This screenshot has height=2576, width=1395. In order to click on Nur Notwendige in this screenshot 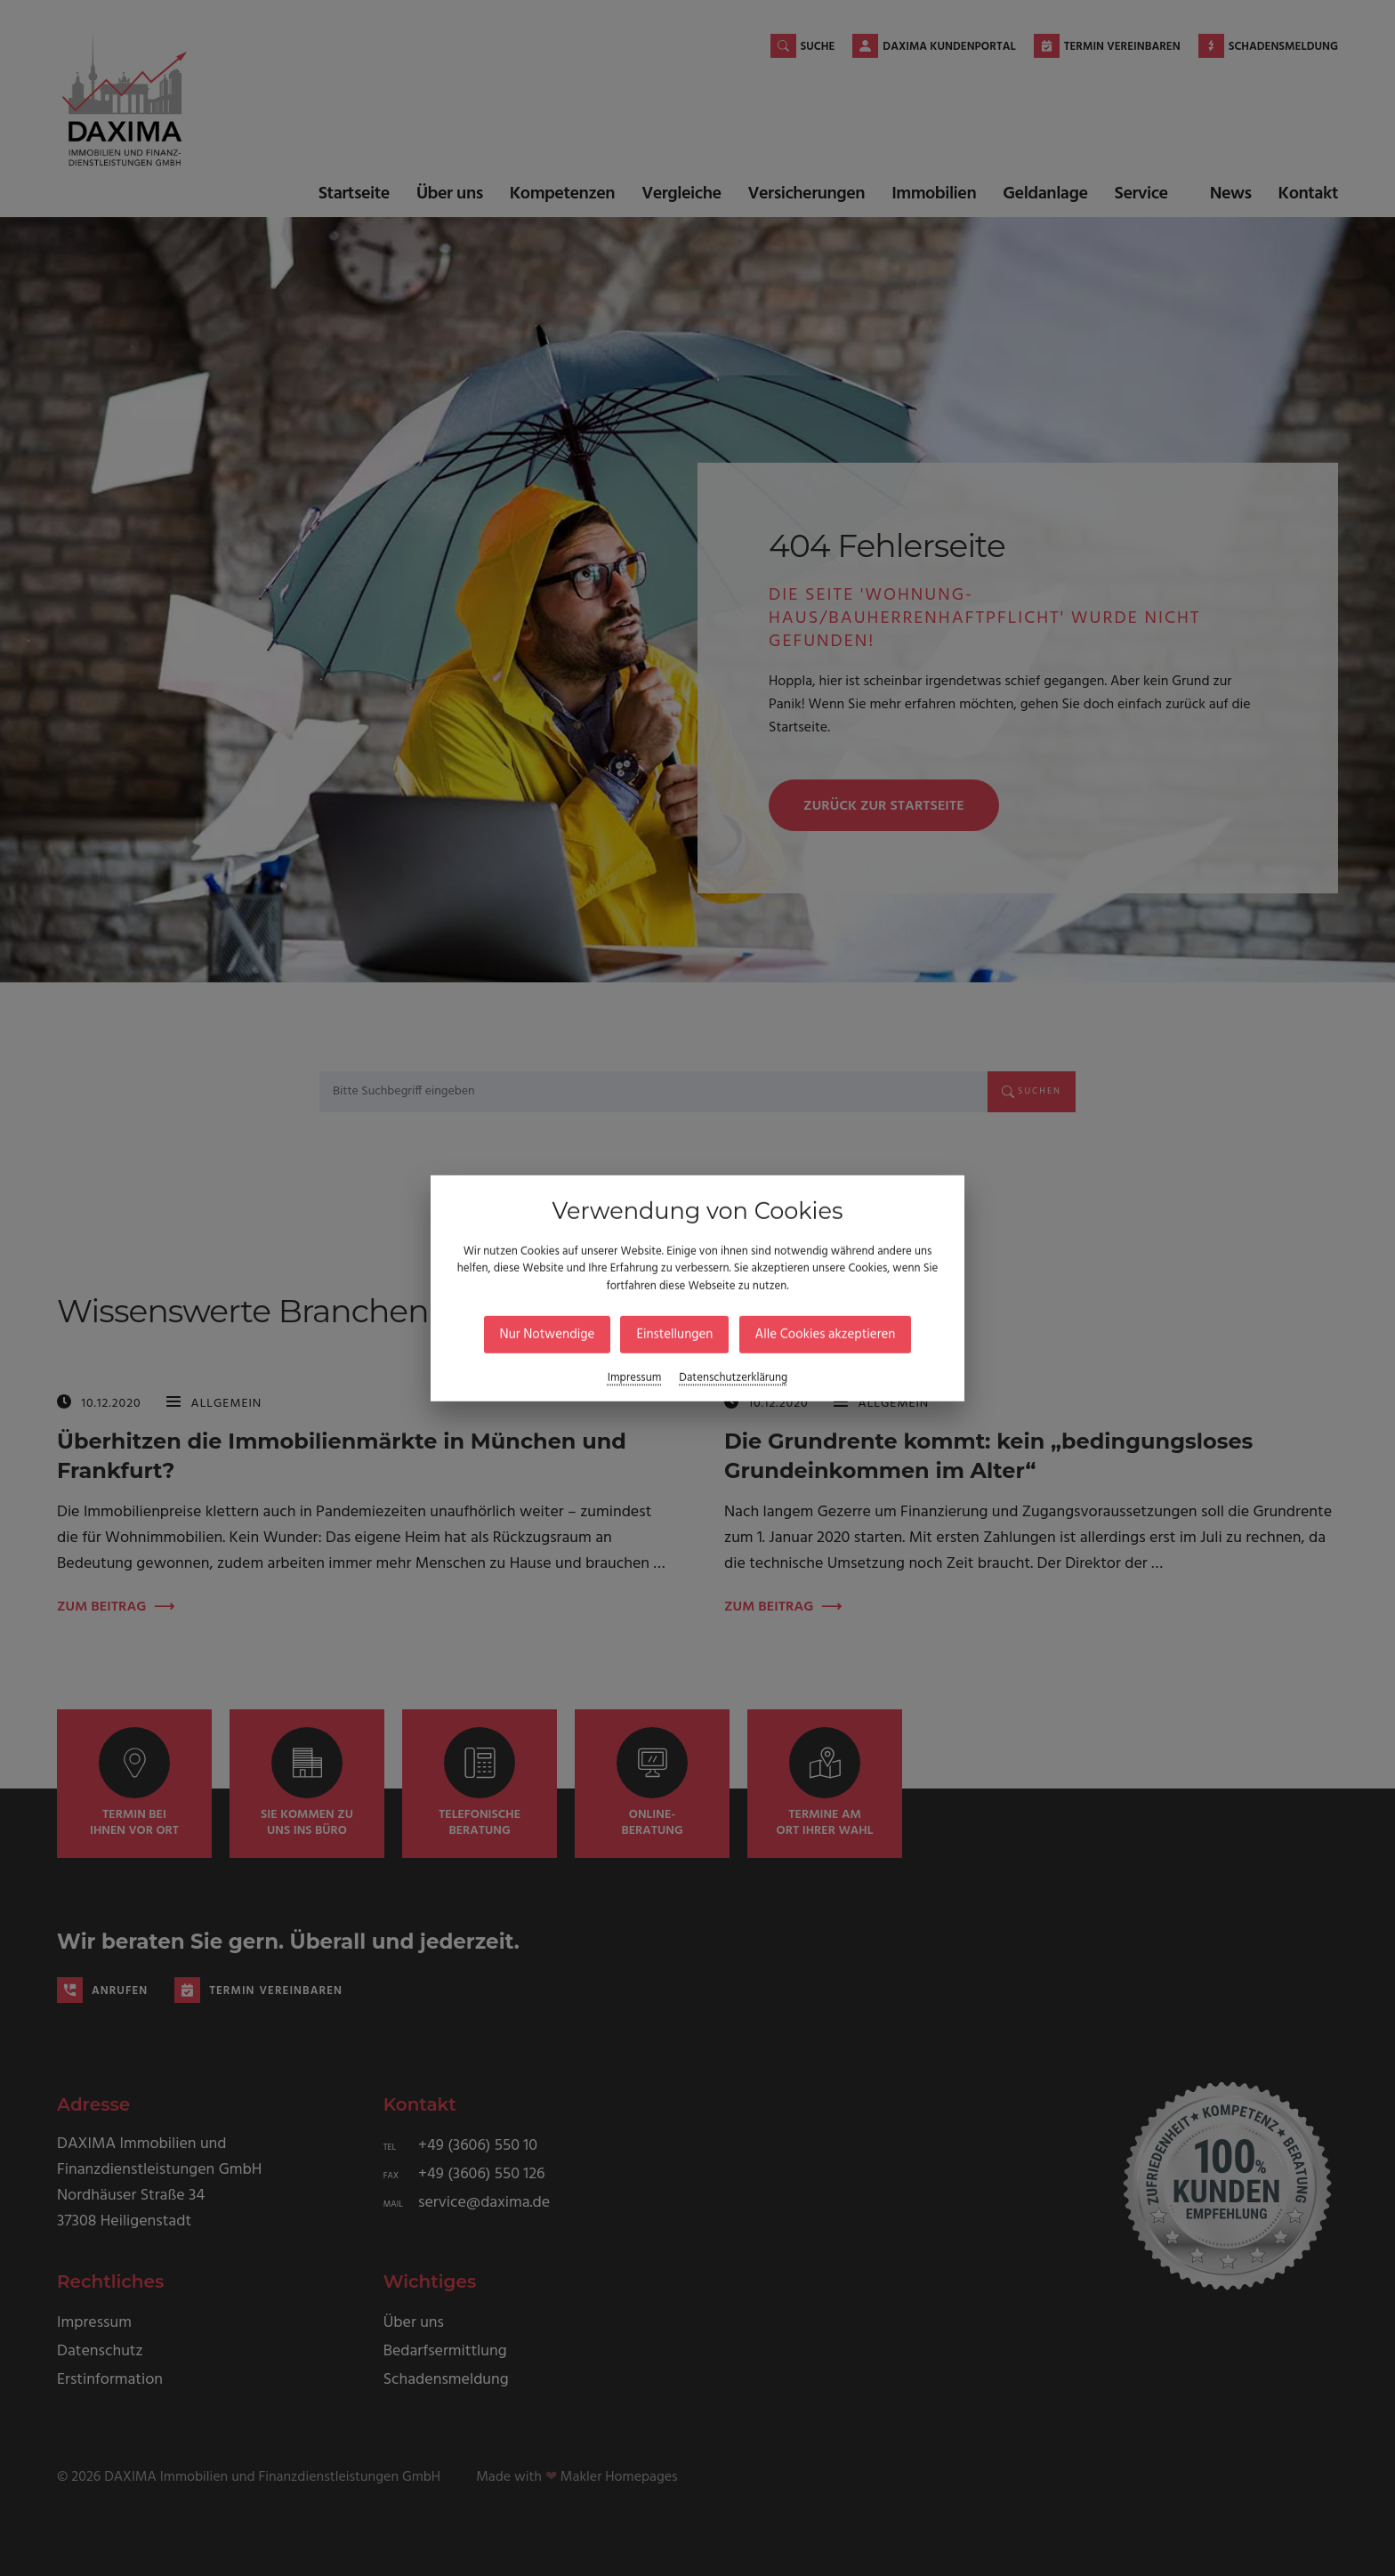, I will do `click(547, 1334)`.